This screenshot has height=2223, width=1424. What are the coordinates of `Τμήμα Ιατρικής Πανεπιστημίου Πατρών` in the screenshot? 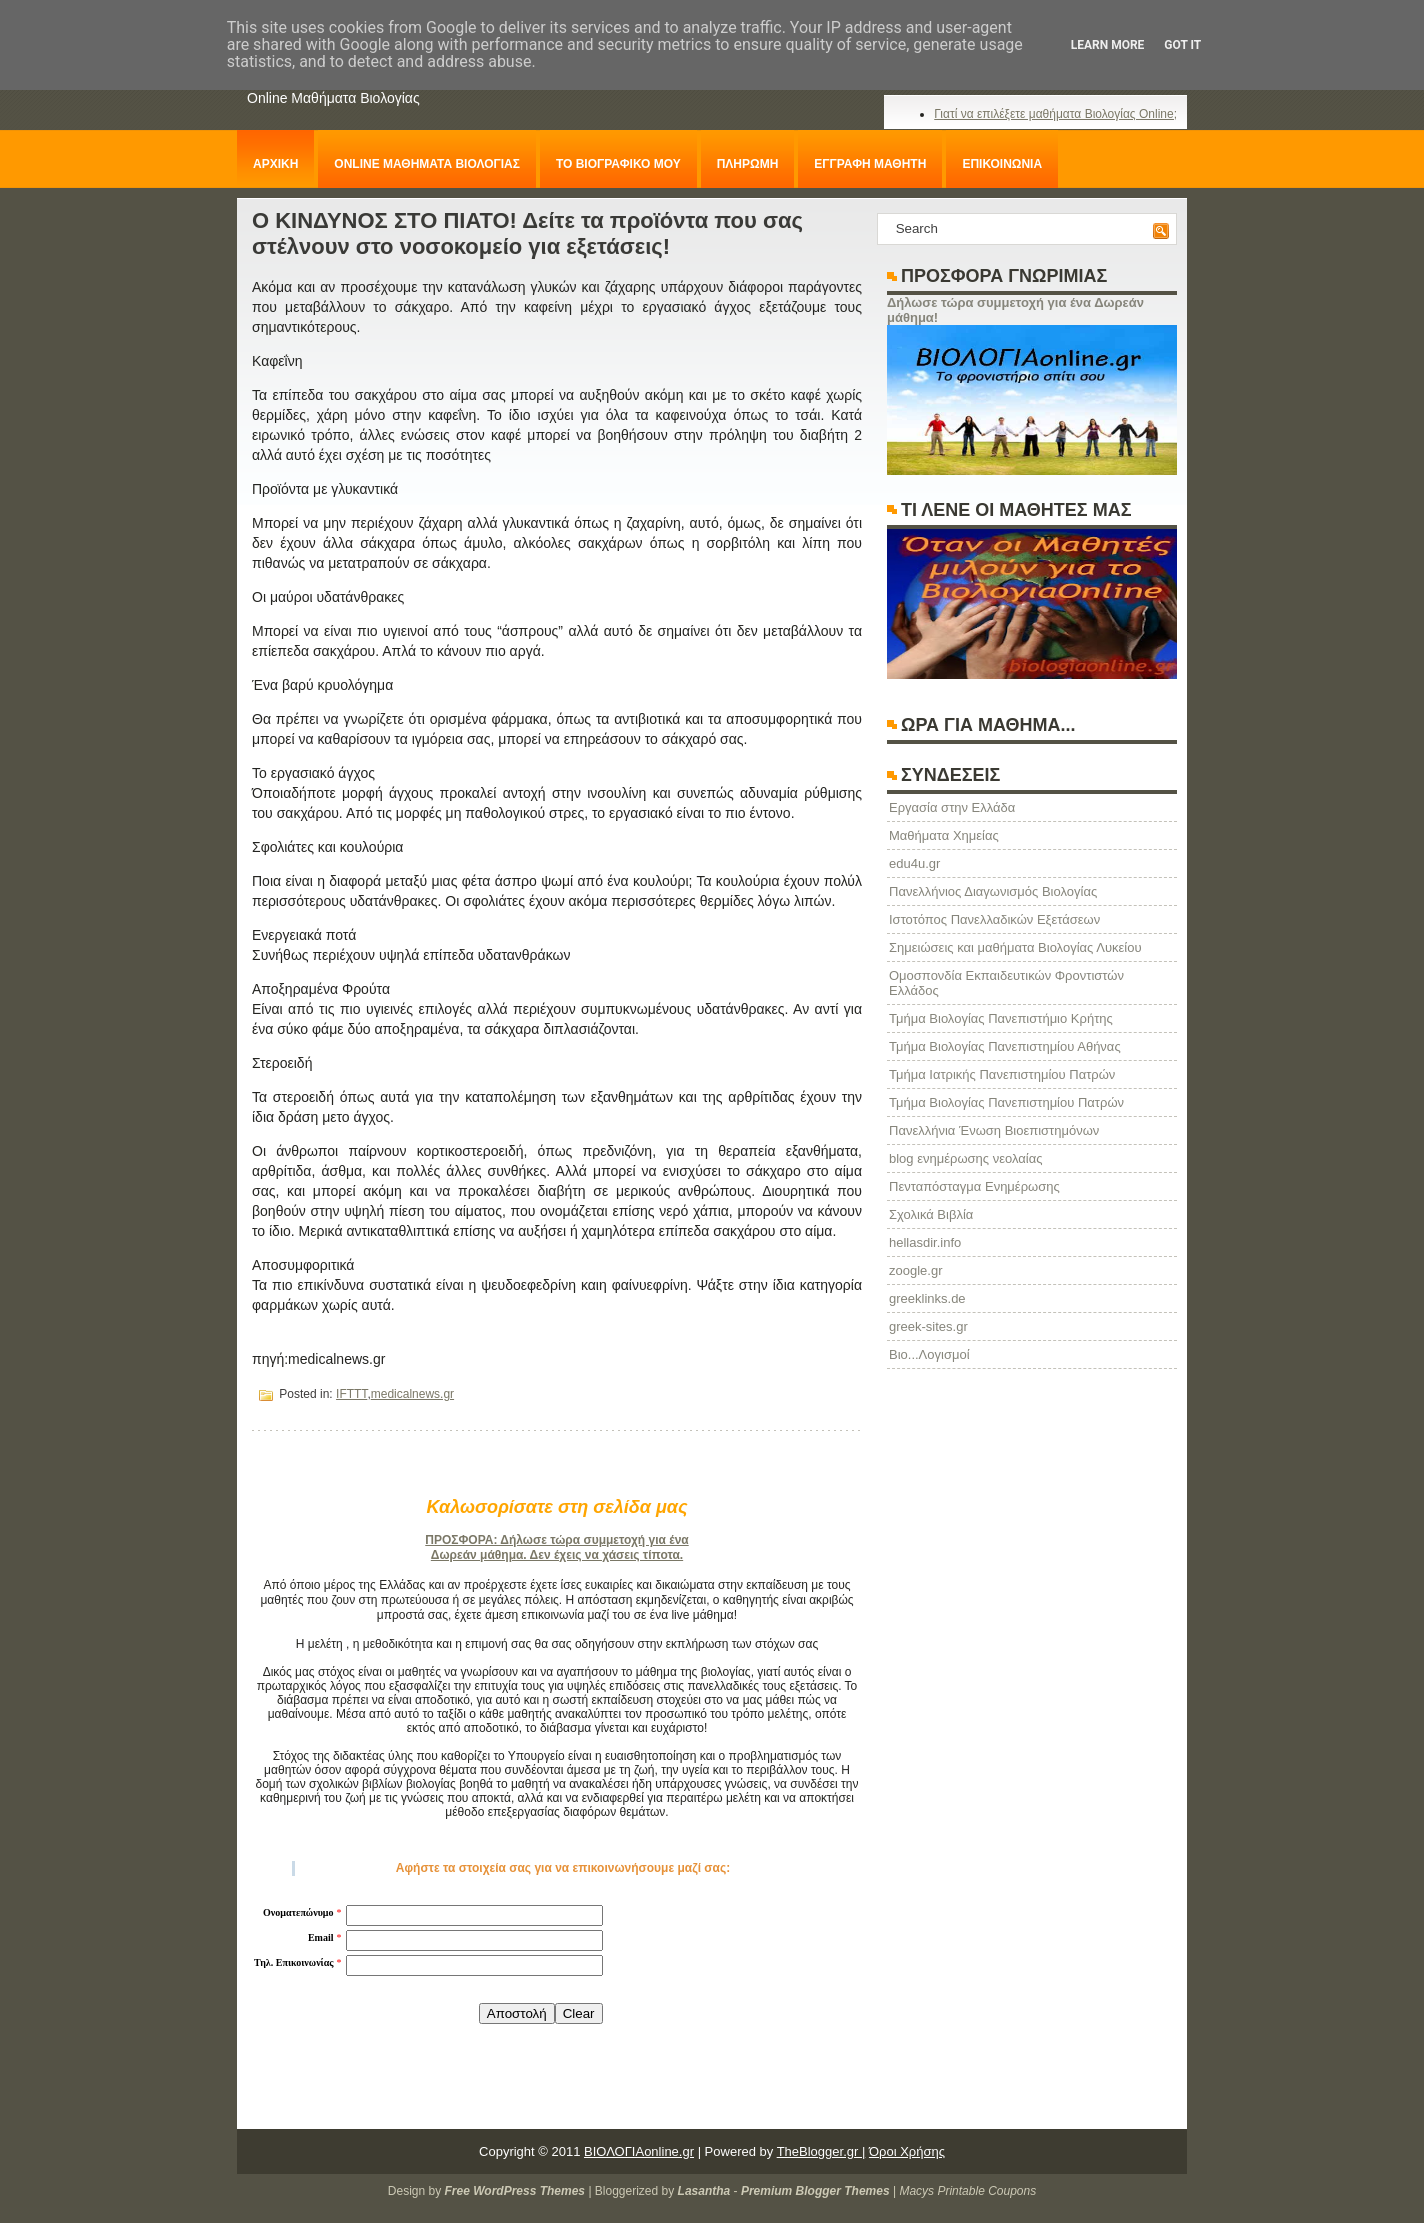 It's located at (1002, 1074).